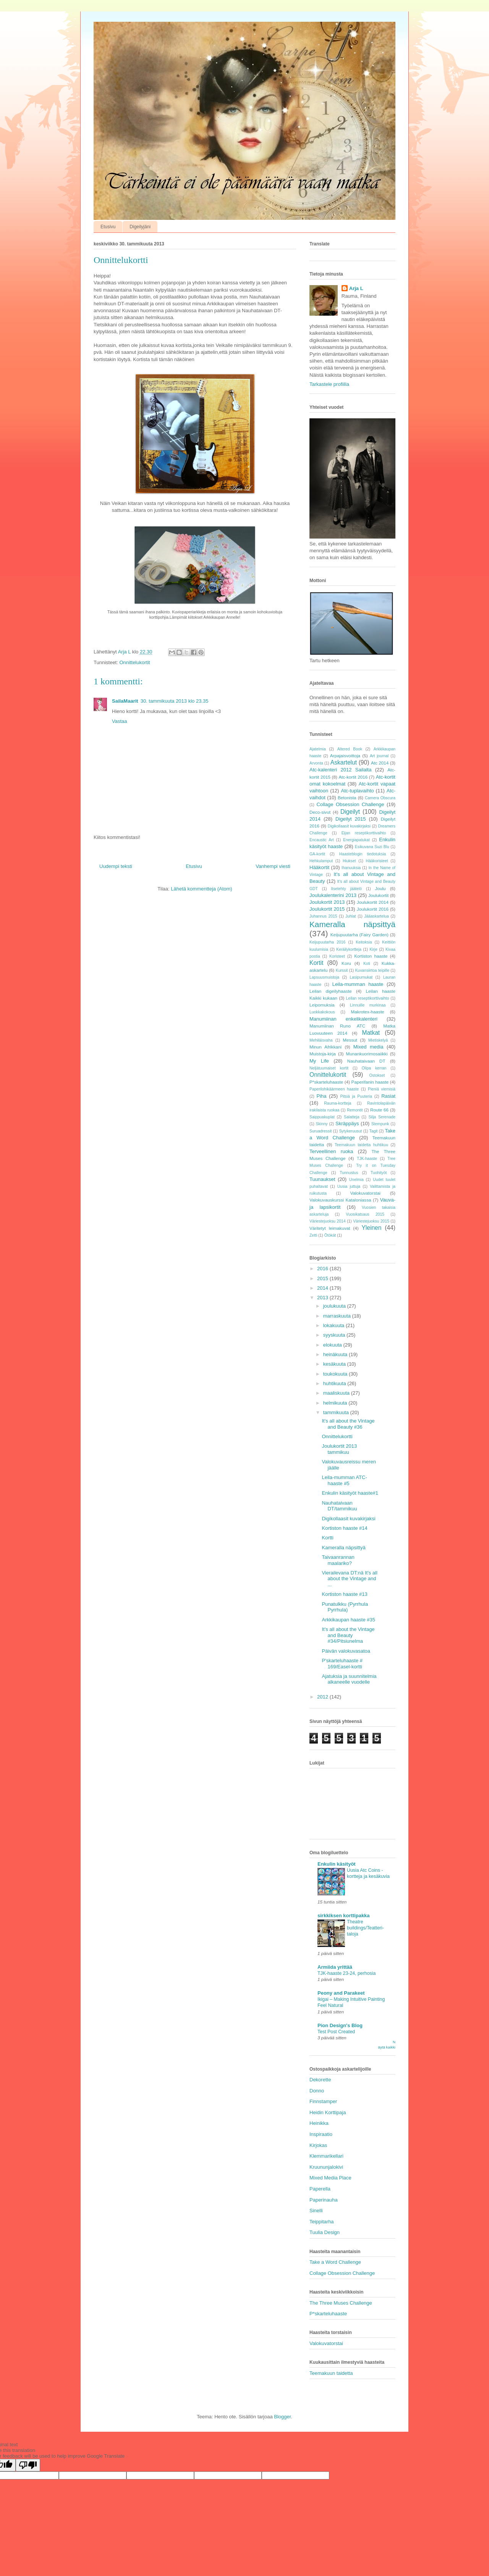  Describe the element at coordinates (321, 1096) in the screenshot. I see `Piha` at that location.